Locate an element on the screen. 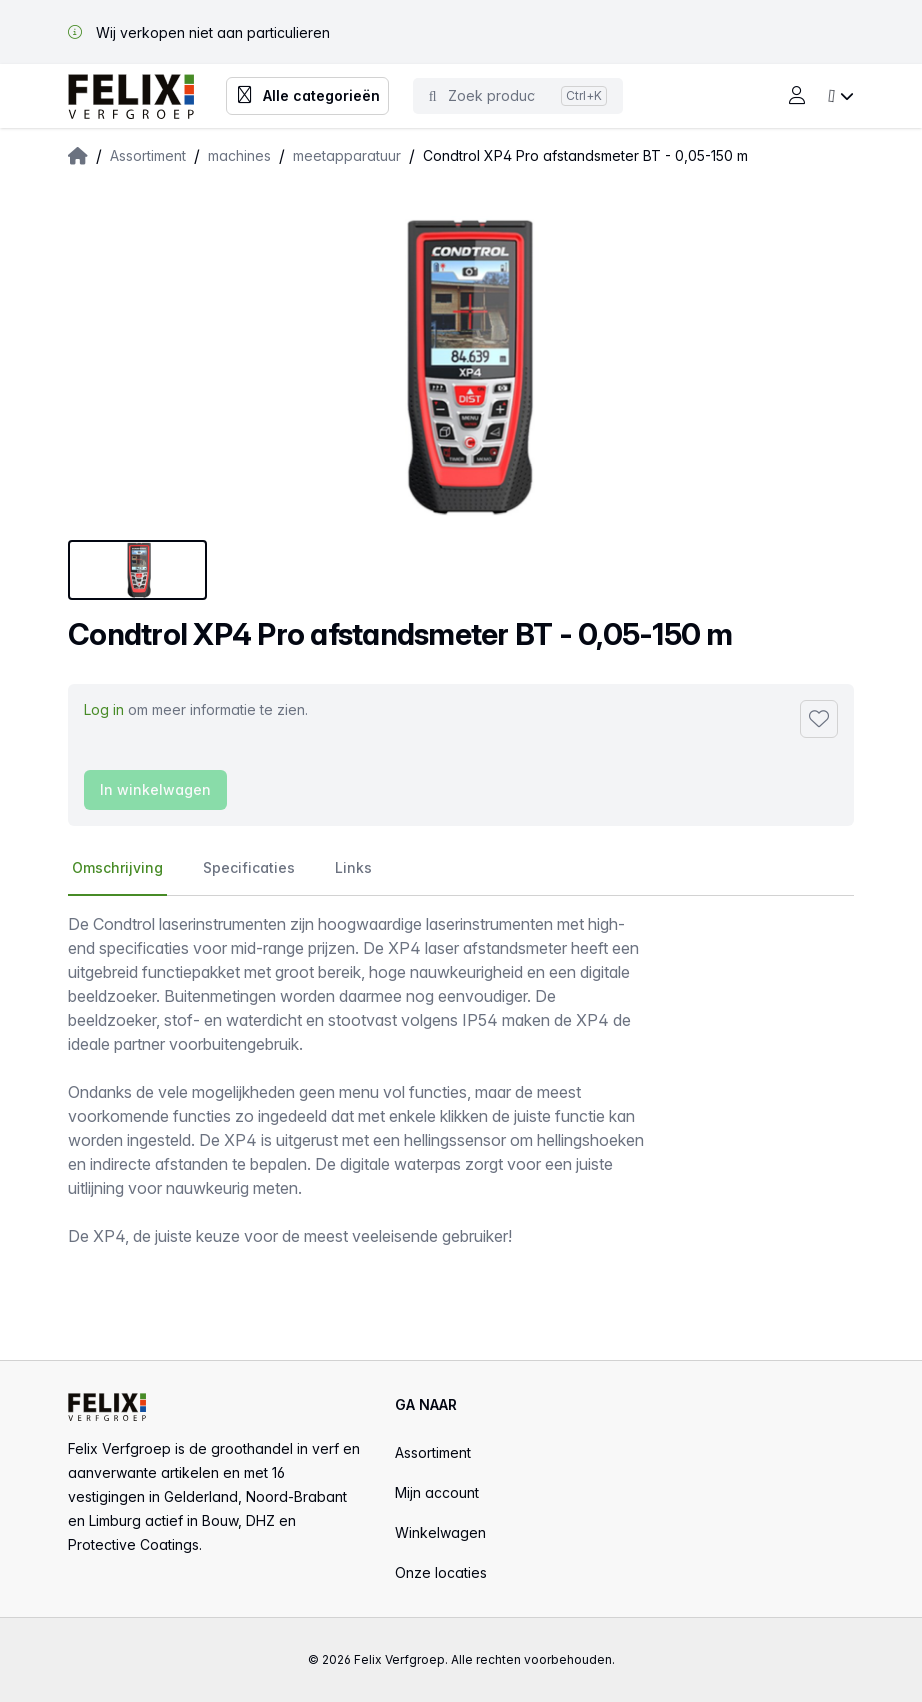 The width and height of the screenshot is (922, 1702). In winkelwagen is located at coordinates (155, 789).